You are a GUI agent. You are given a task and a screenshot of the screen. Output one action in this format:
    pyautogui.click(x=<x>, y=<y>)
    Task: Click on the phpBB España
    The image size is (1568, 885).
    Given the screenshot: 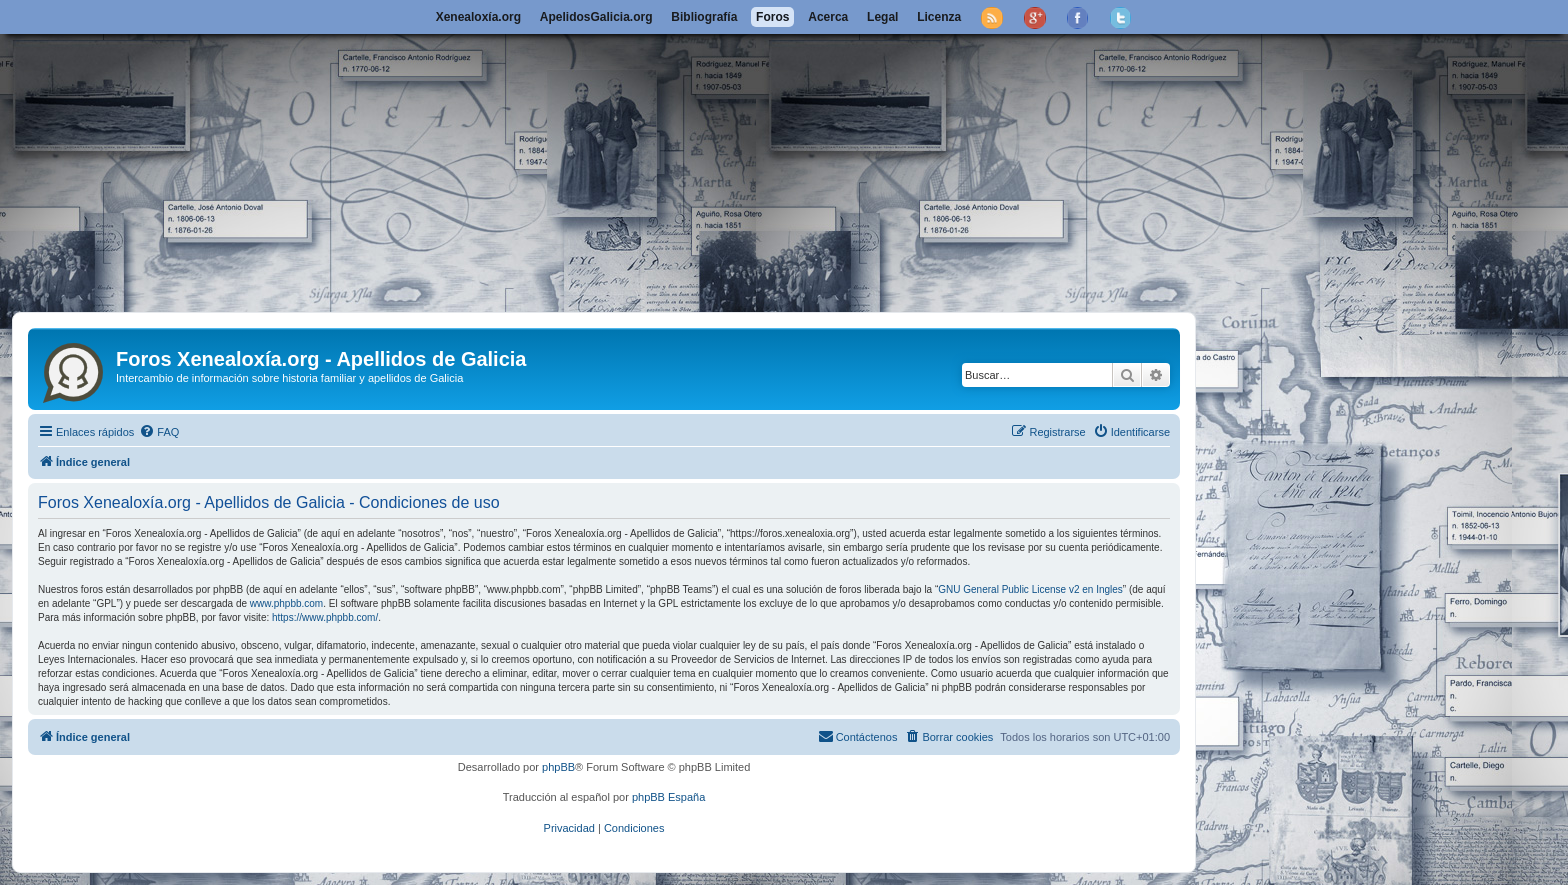 What is the action you would take?
    pyautogui.click(x=668, y=797)
    